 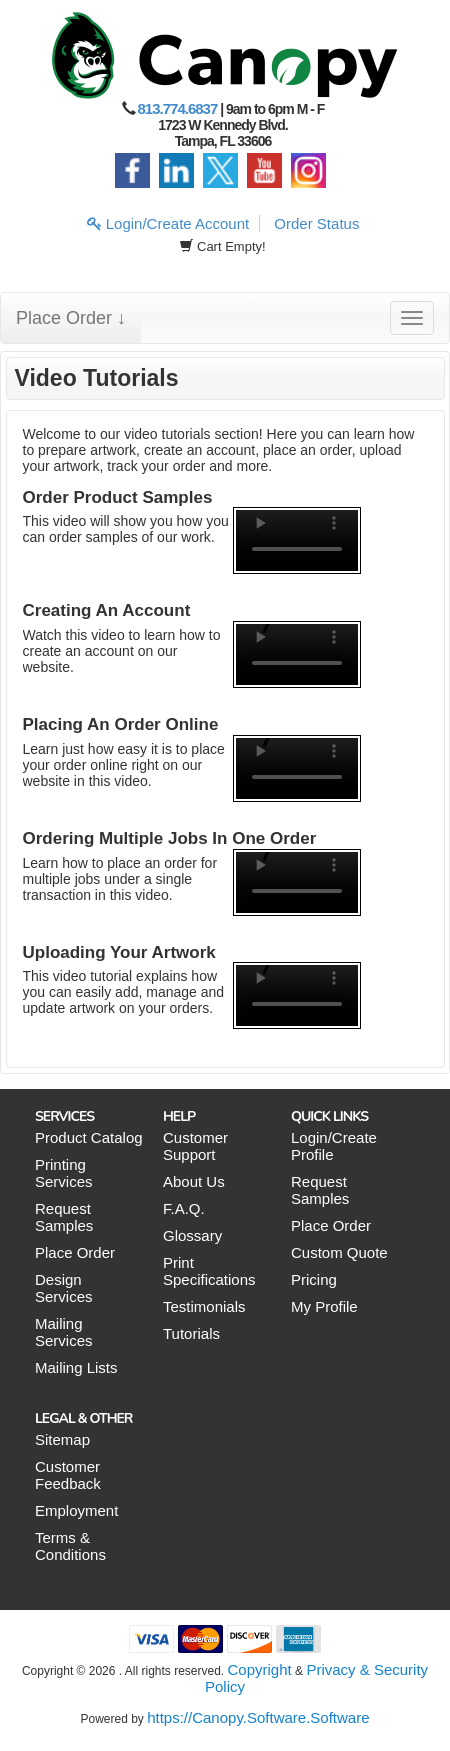 What do you see at coordinates (316, 223) in the screenshot?
I see `Order Status` at bounding box center [316, 223].